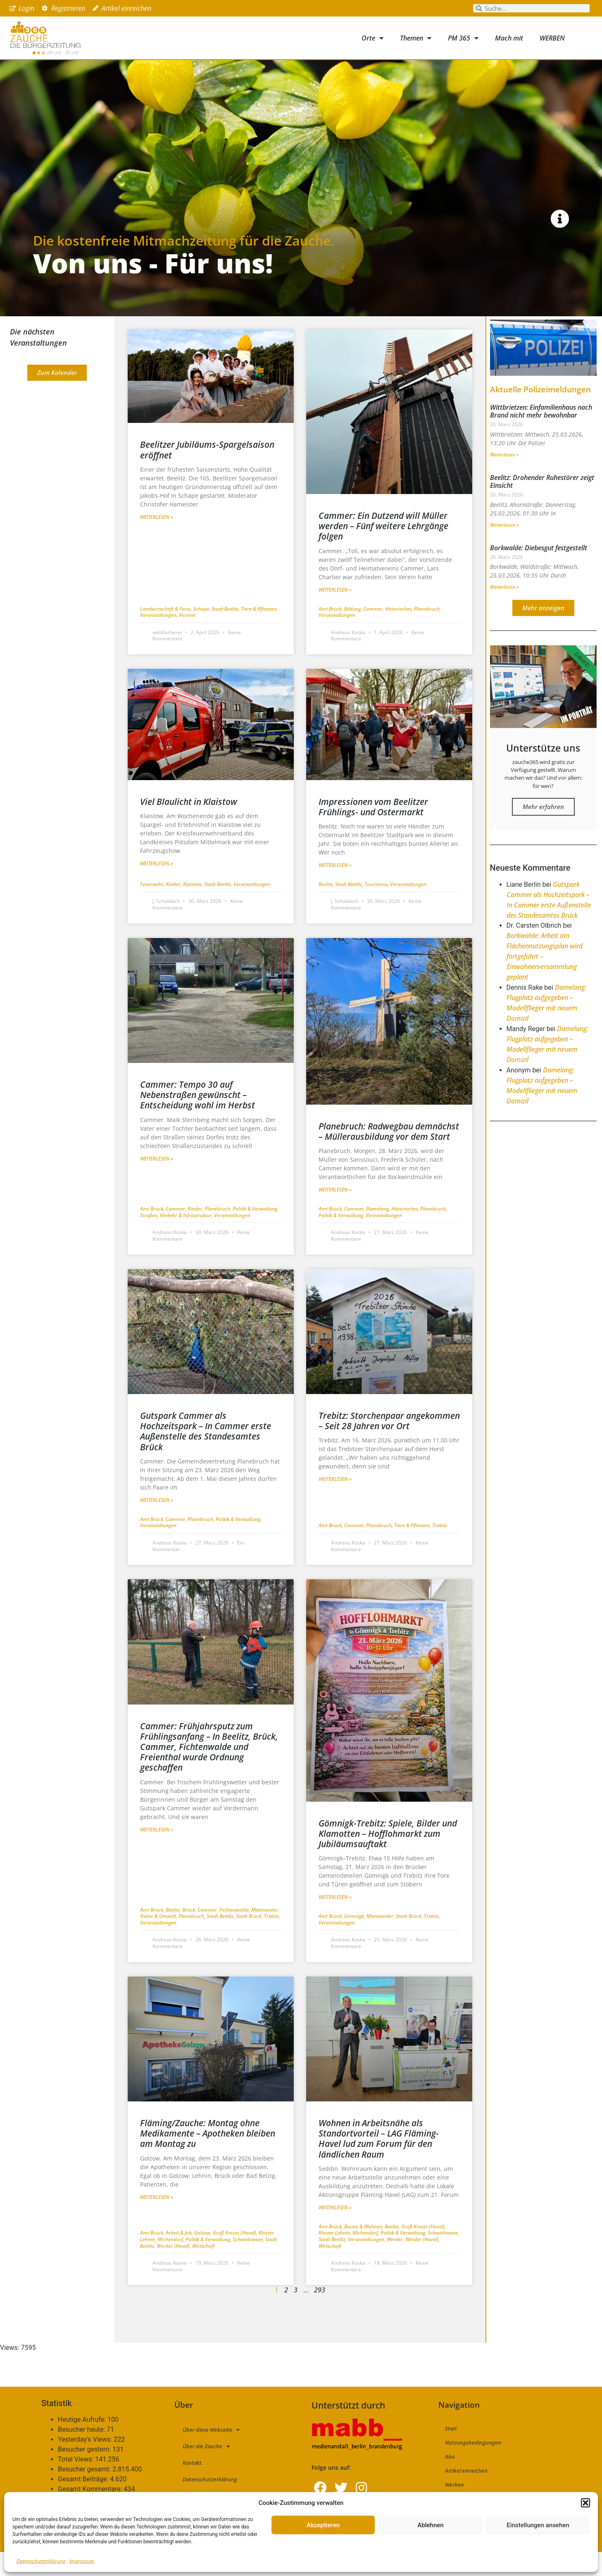 This screenshot has height=2576, width=602. What do you see at coordinates (331, 632) in the screenshot?
I see `Amt Brück` at bounding box center [331, 632].